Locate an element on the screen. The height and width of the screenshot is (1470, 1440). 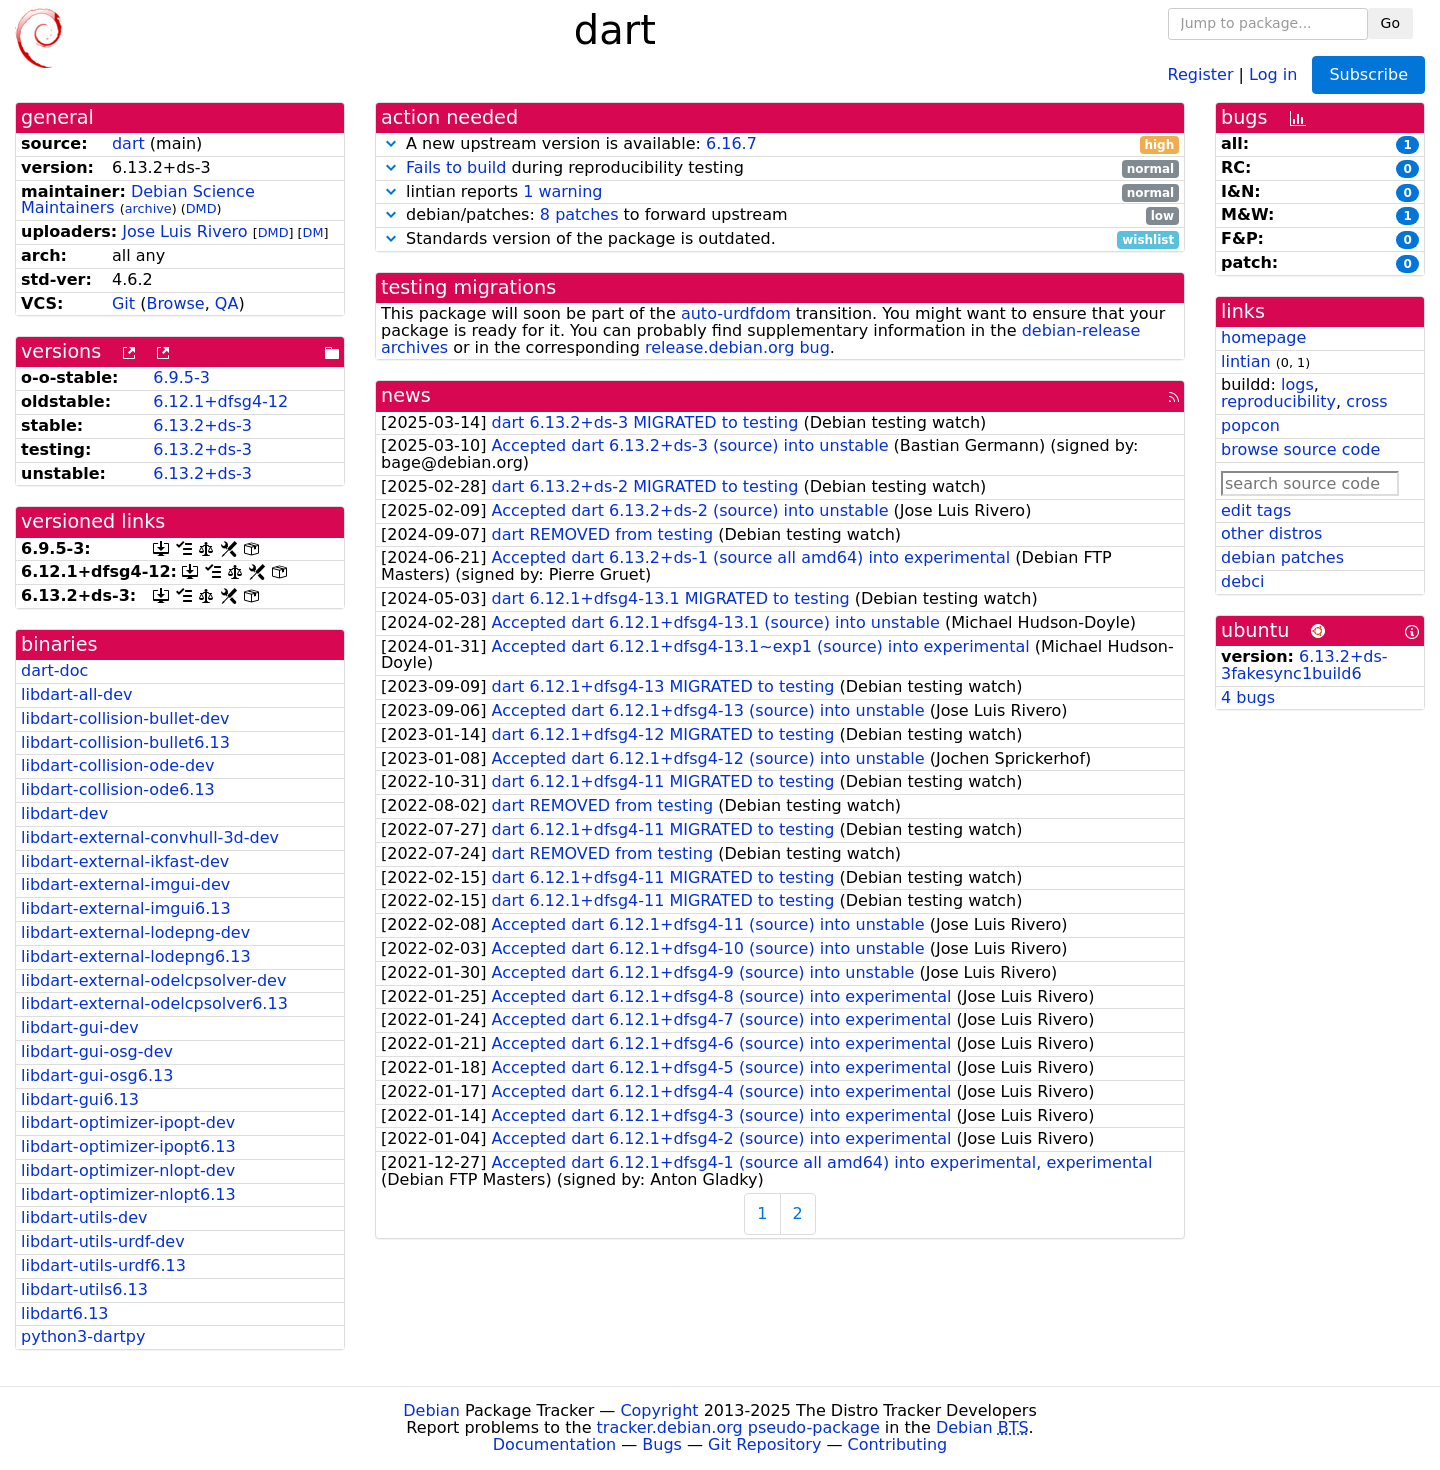
libdart-all-dev is located at coordinates (77, 694).